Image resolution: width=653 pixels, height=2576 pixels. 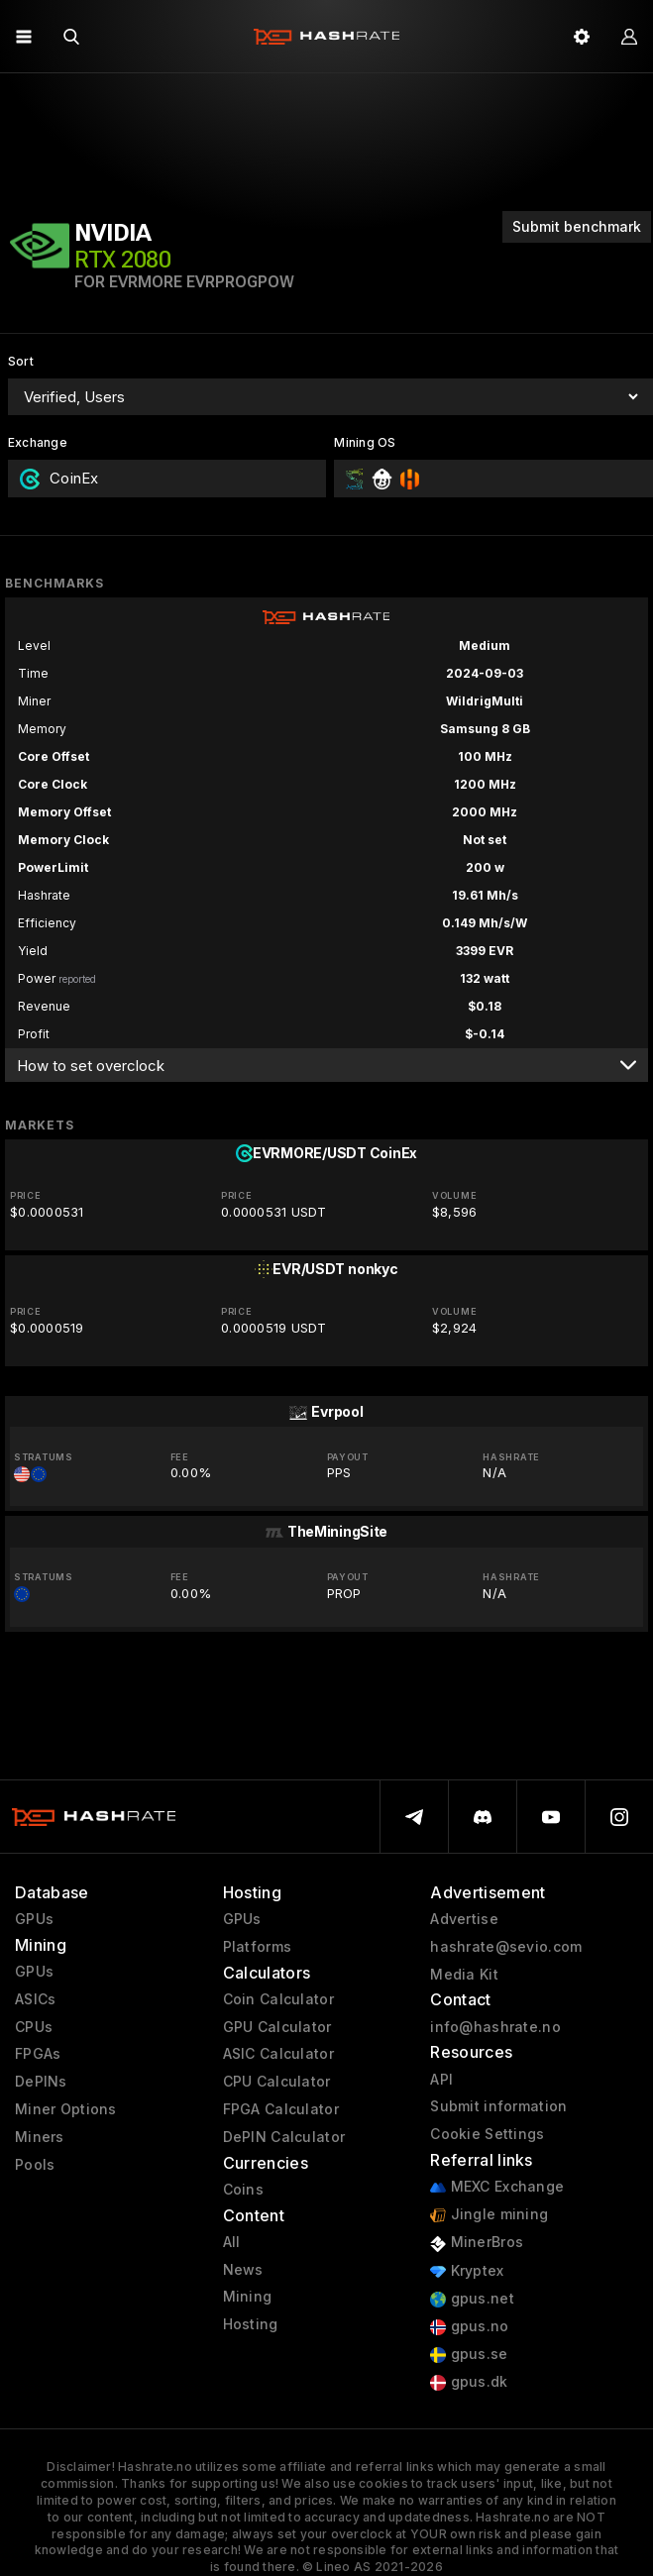 What do you see at coordinates (41, 2082) in the screenshot?
I see `DePINs` at bounding box center [41, 2082].